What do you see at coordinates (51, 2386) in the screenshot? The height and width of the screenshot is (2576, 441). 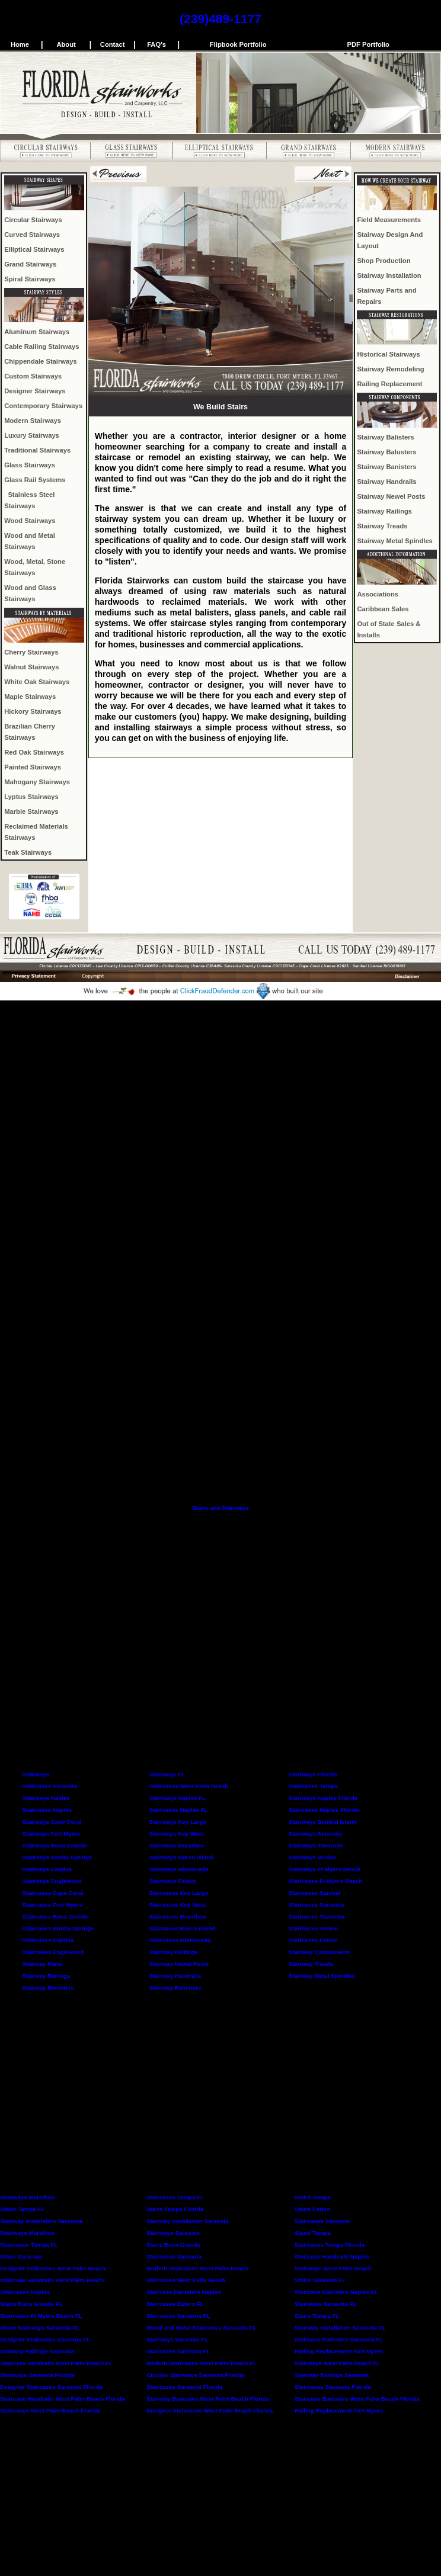 I see `Designer Staircases Sarasota Florida` at bounding box center [51, 2386].